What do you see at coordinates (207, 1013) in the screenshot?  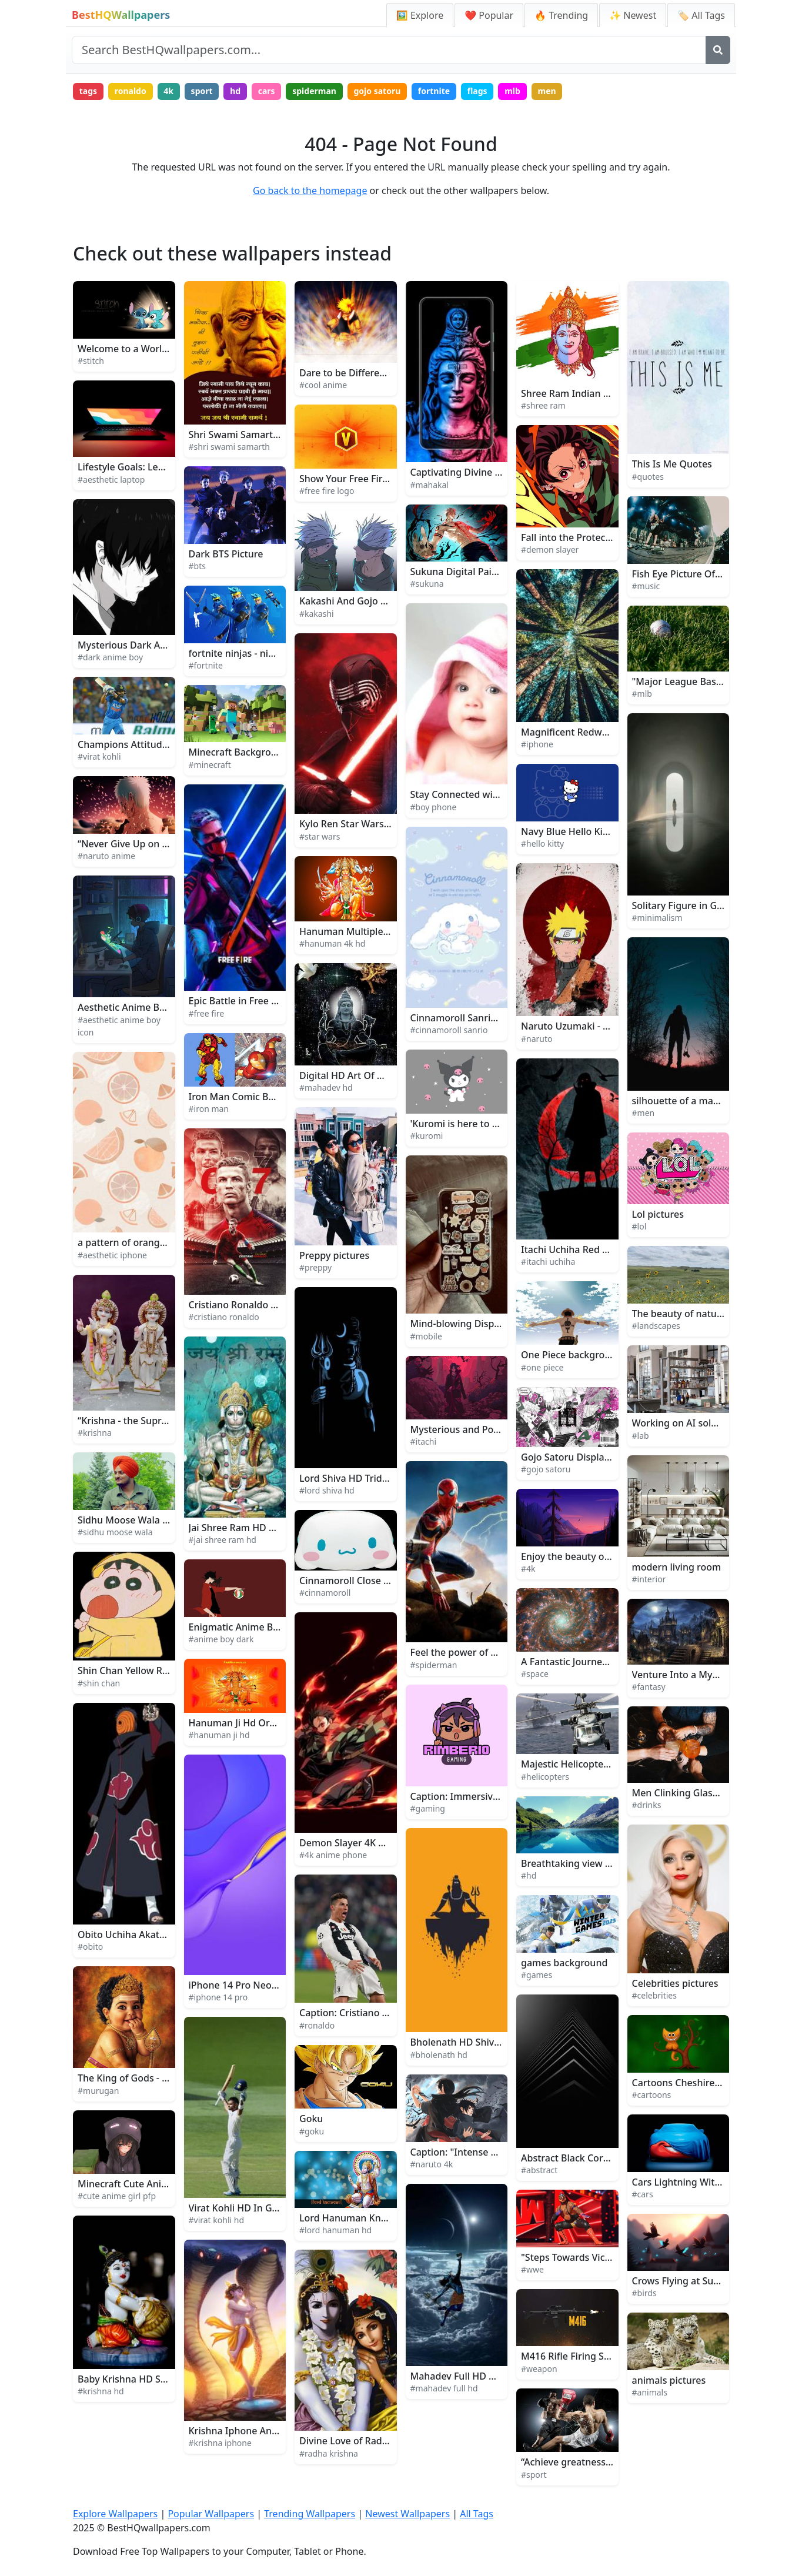 I see `#free fire` at bounding box center [207, 1013].